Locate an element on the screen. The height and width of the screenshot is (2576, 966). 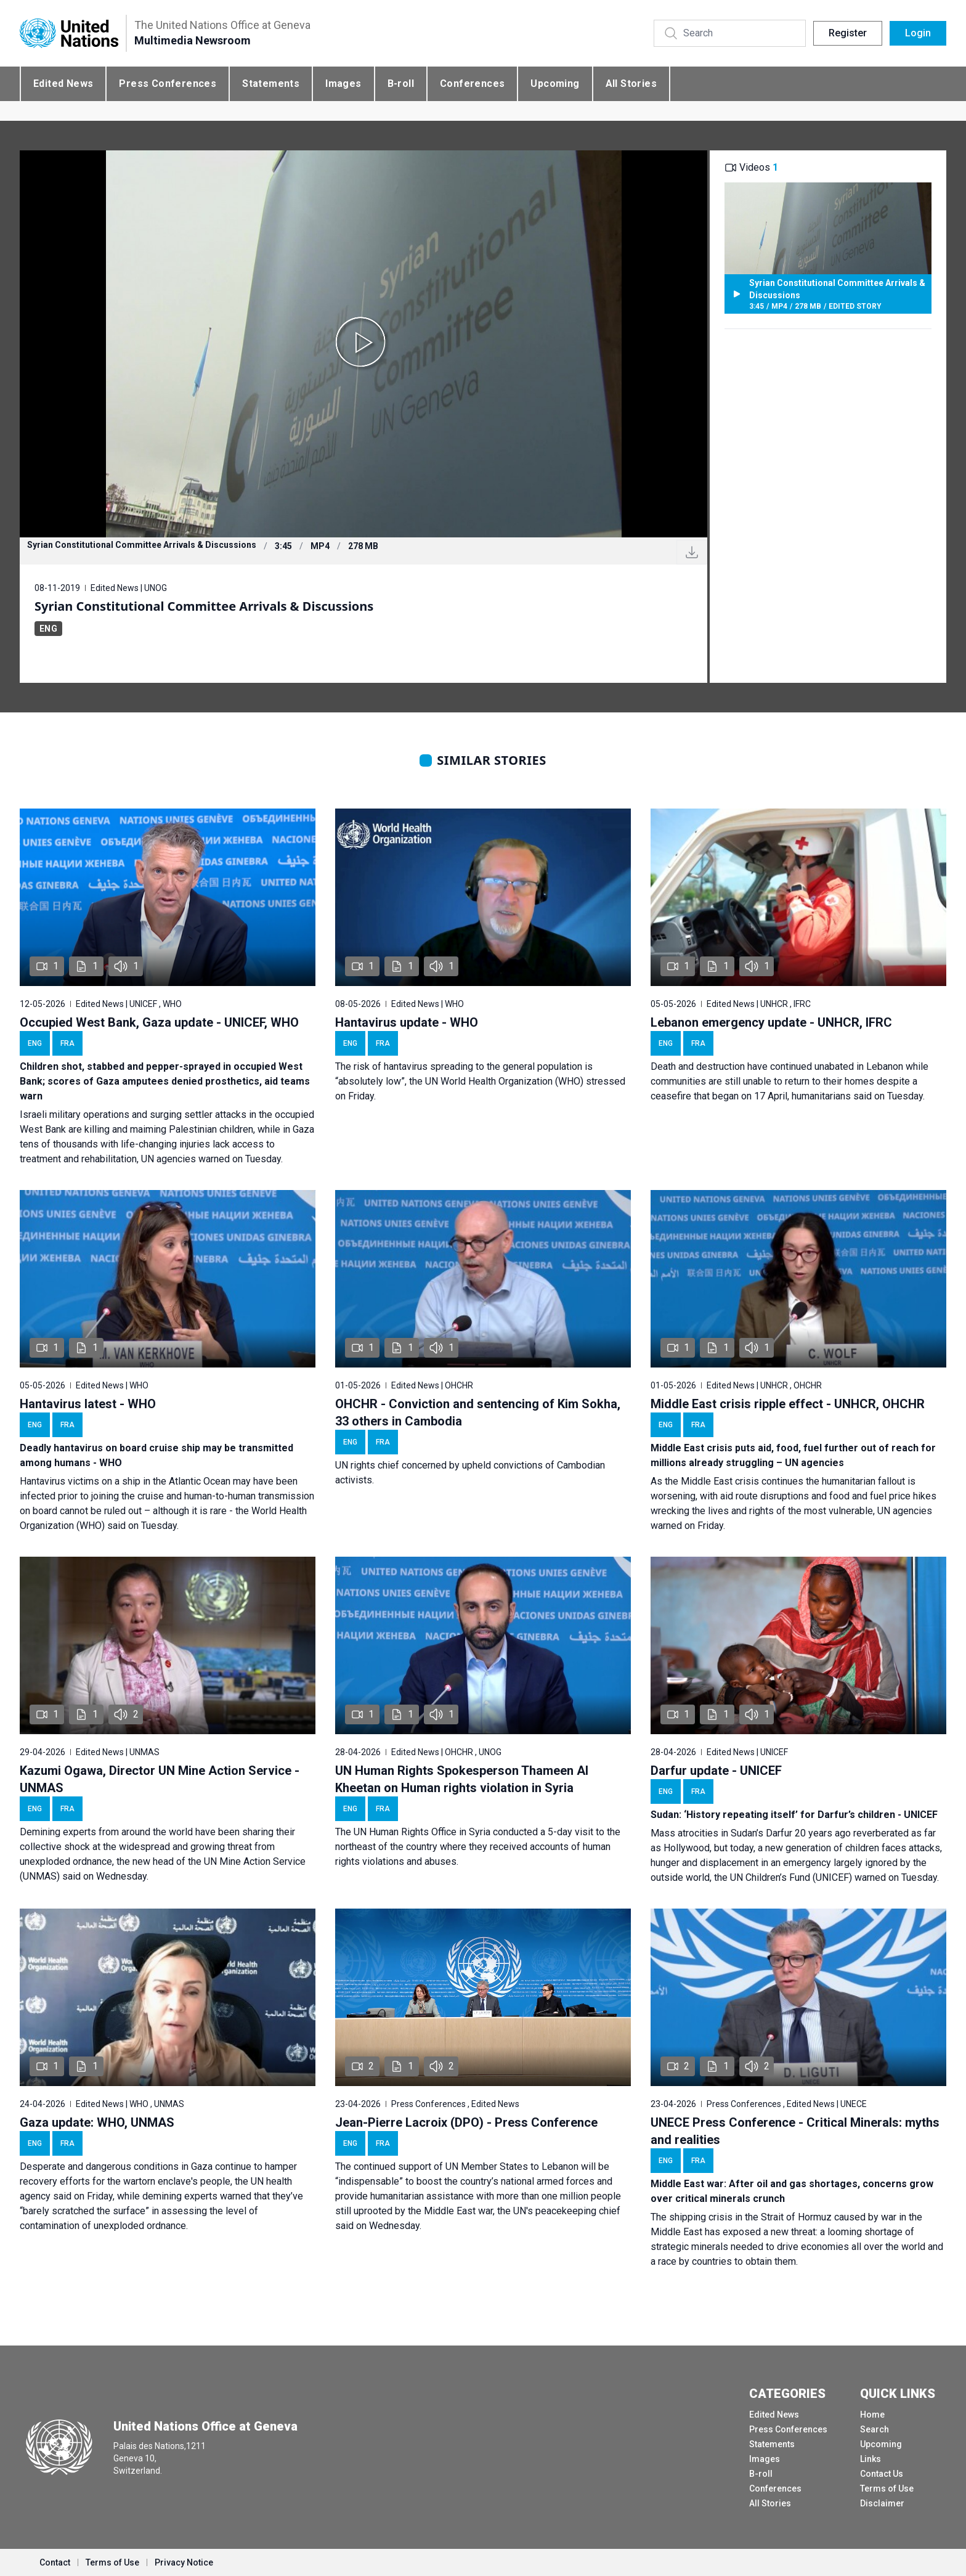
Links is located at coordinates (870, 2459).